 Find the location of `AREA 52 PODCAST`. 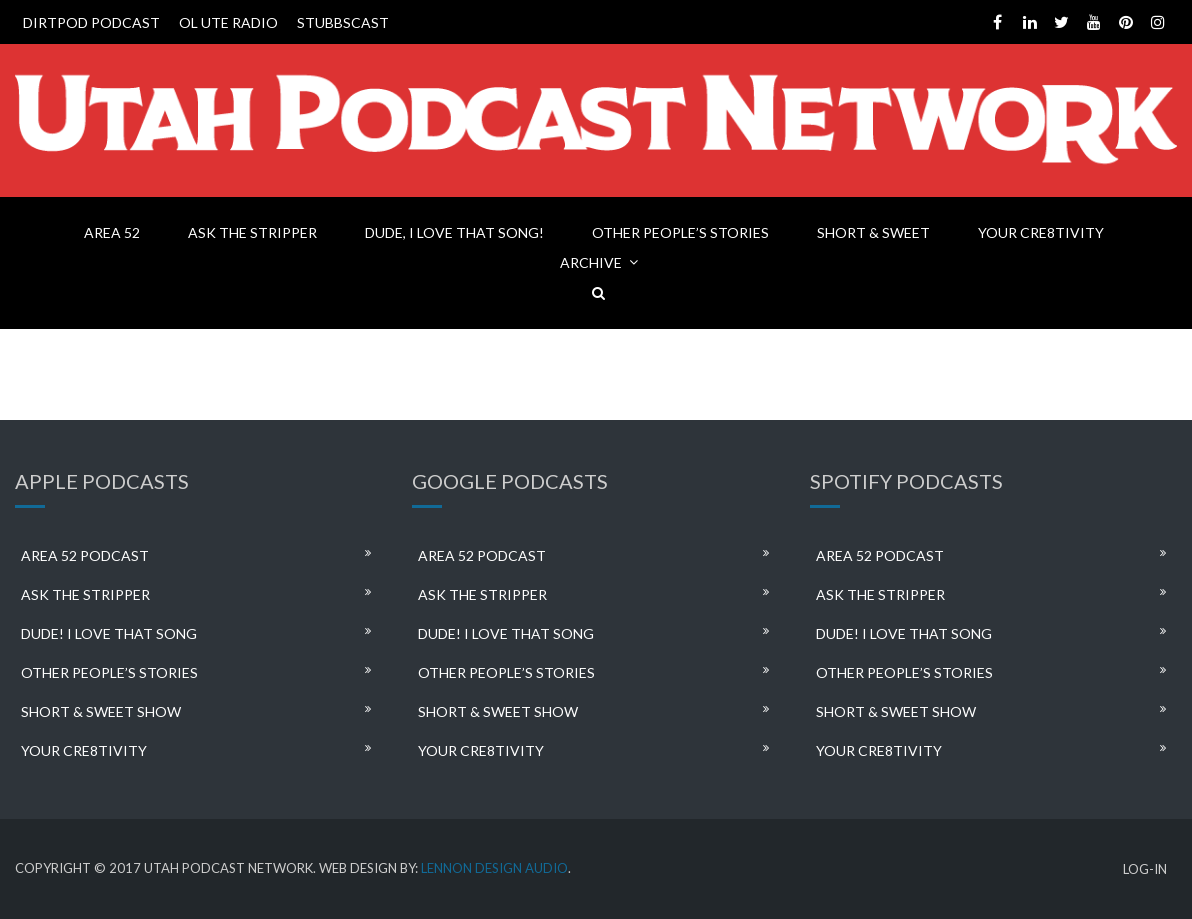

AREA 52 PODCAST is located at coordinates (85, 555).